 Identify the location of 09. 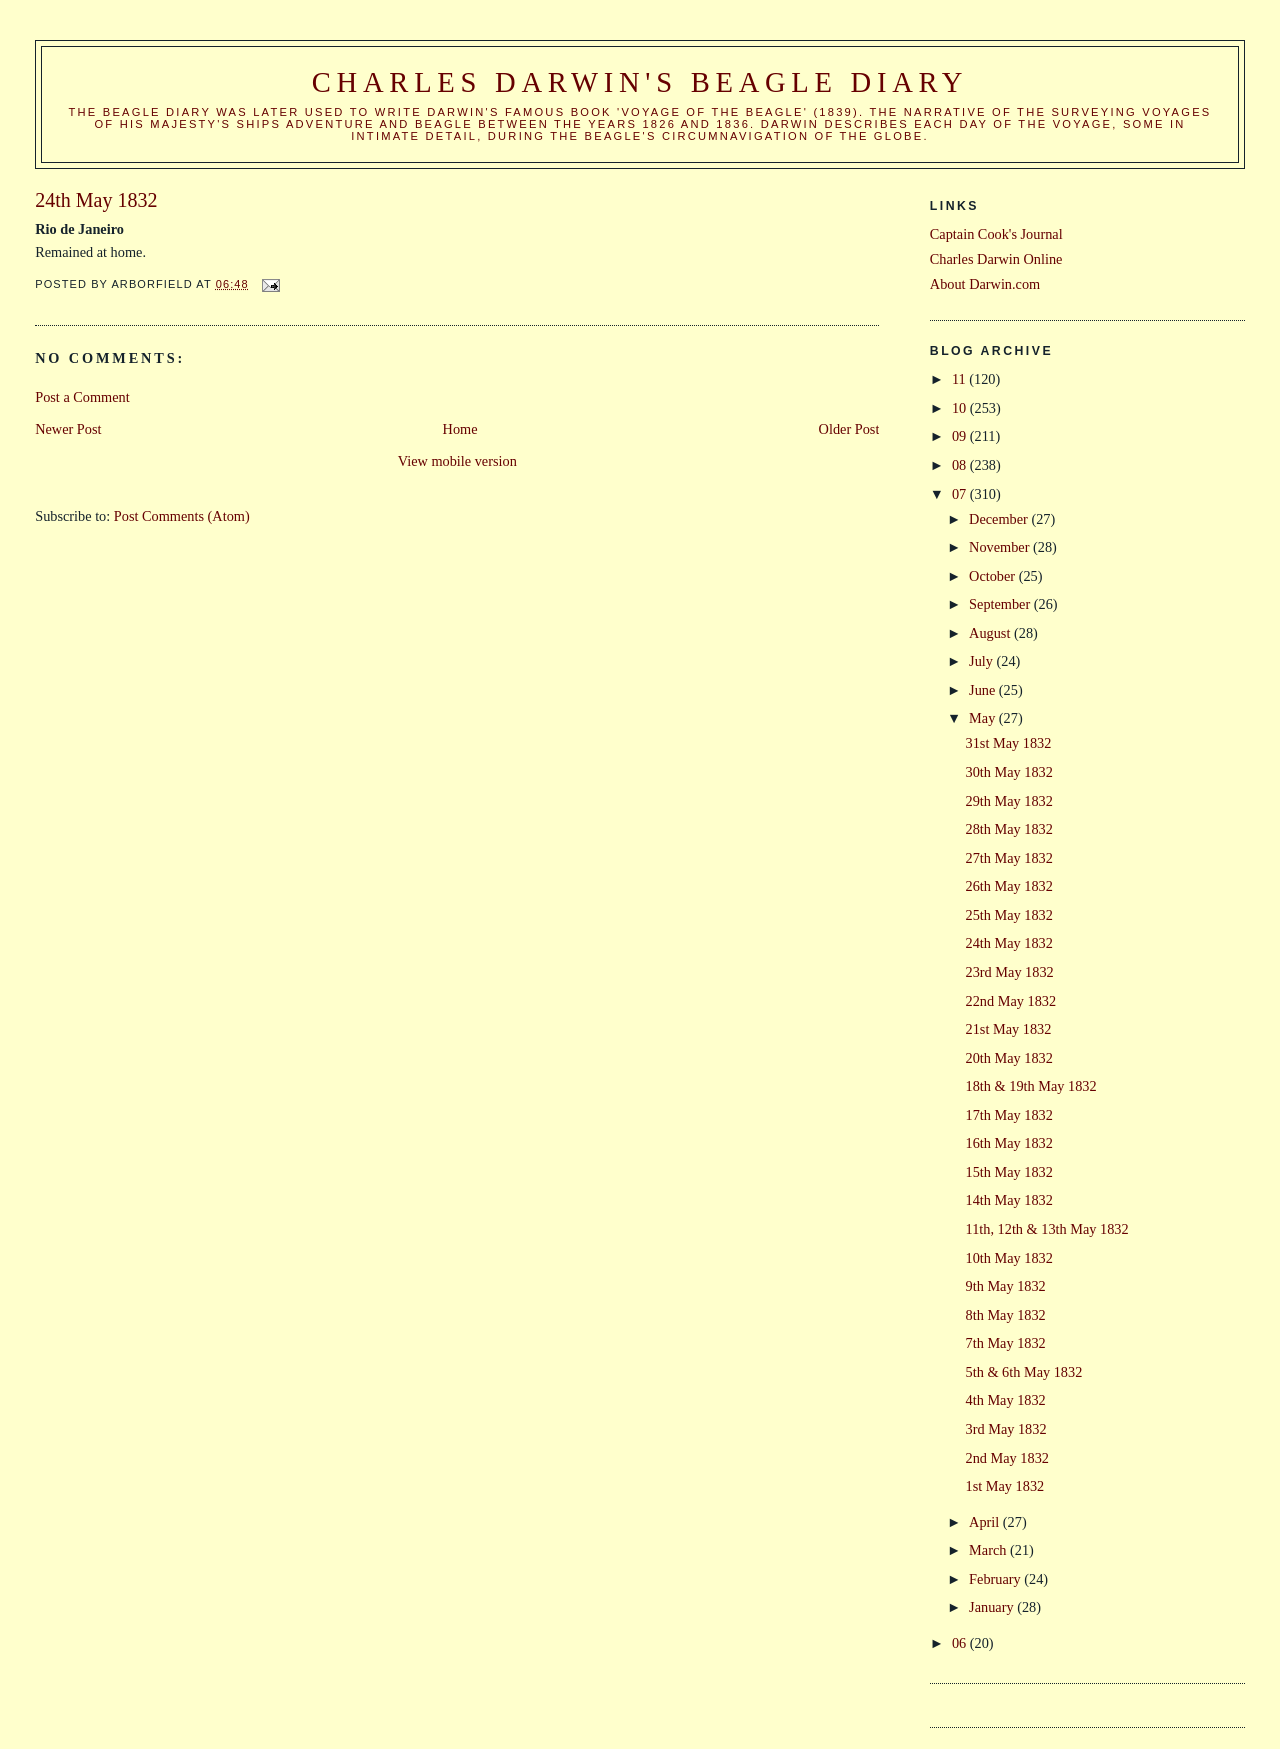
(961, 436).